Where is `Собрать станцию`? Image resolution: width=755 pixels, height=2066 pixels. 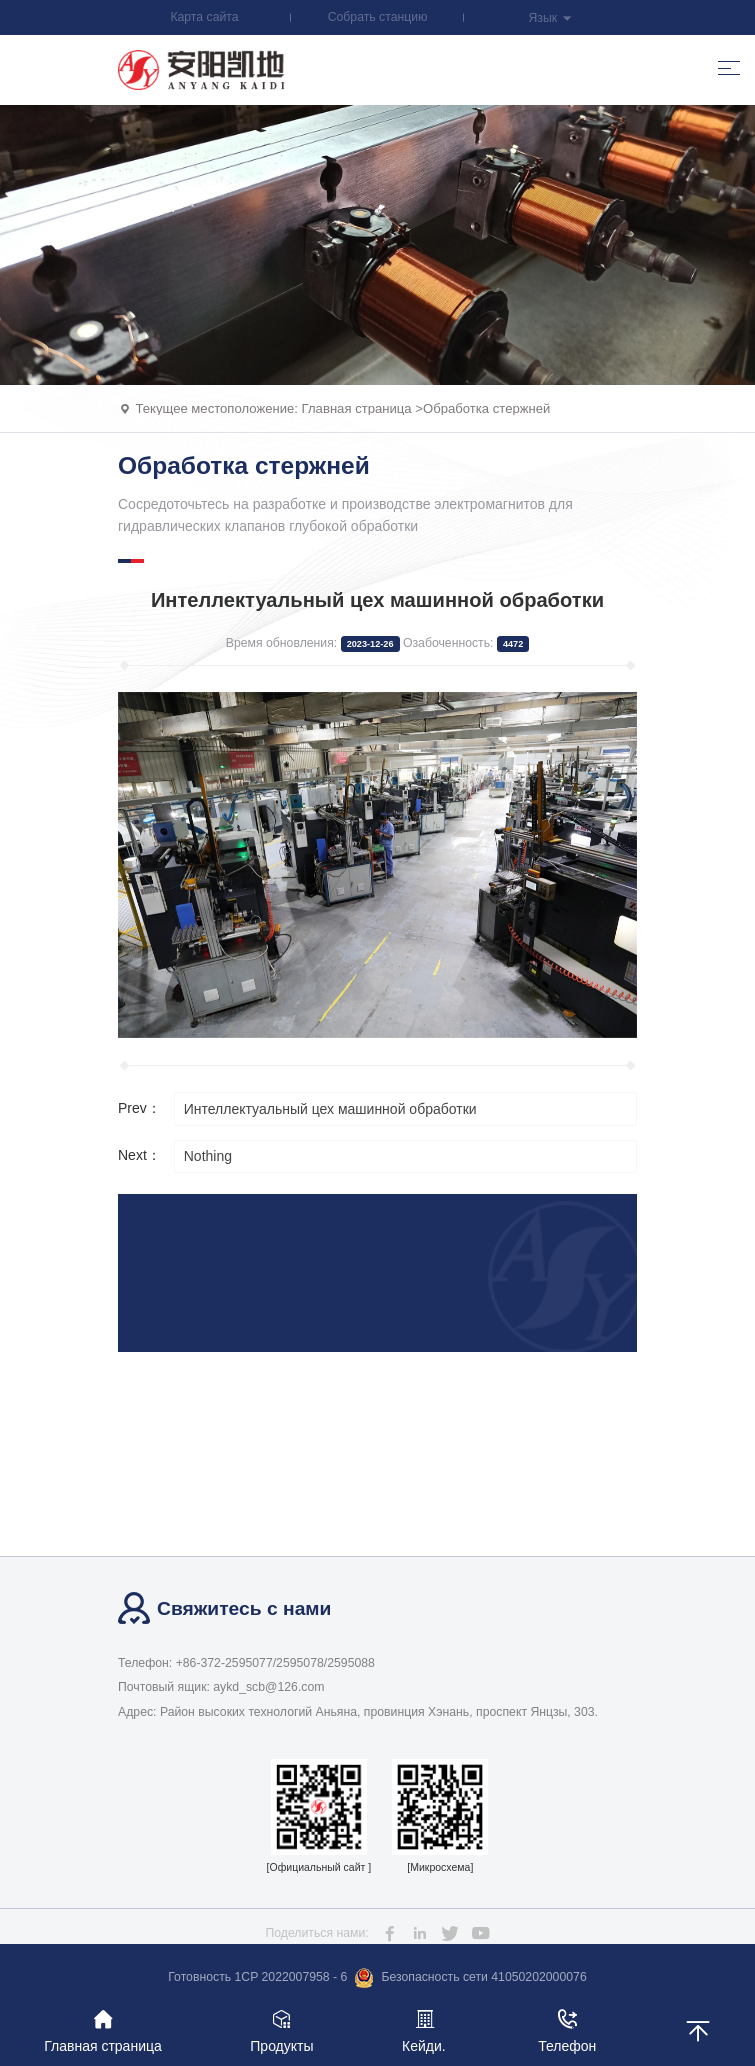 Собрать станцию is located at coordinates (378, 17).